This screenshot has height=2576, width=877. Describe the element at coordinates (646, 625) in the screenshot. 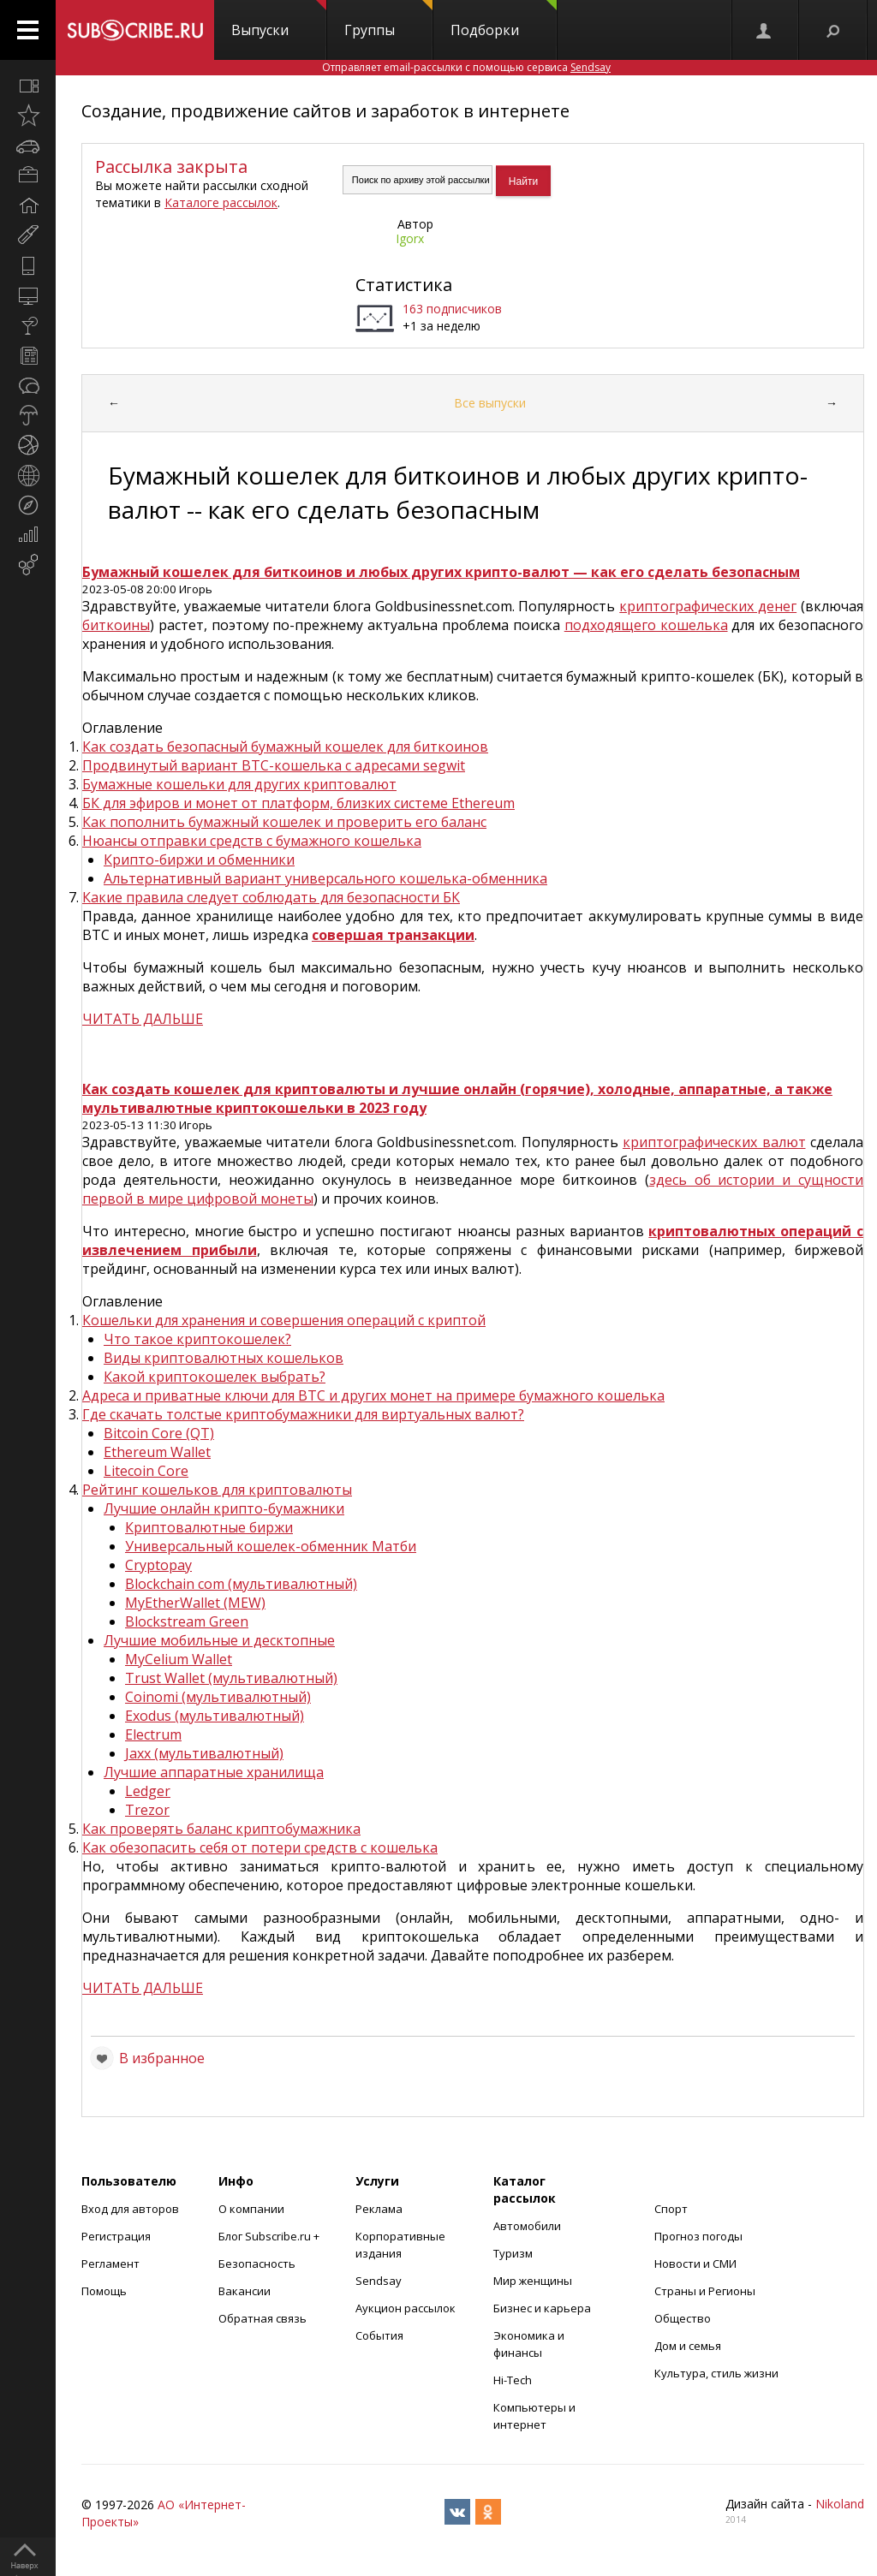

I see `подходящего кошелька` at that location.